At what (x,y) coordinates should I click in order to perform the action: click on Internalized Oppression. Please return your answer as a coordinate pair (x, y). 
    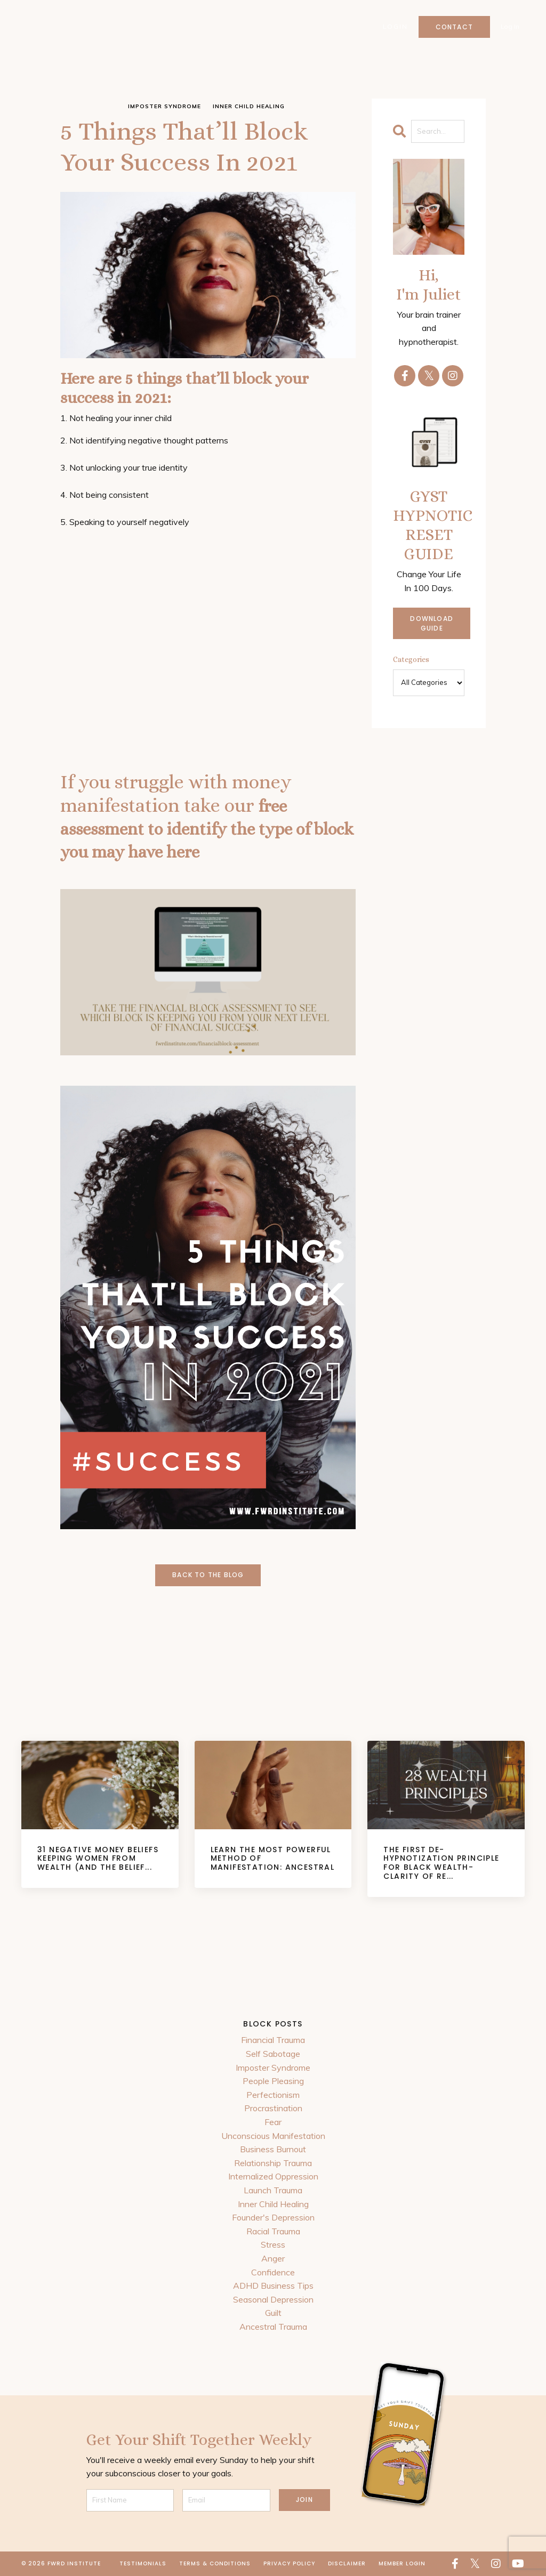
    Looking at the image, I should click on (273, 2176).